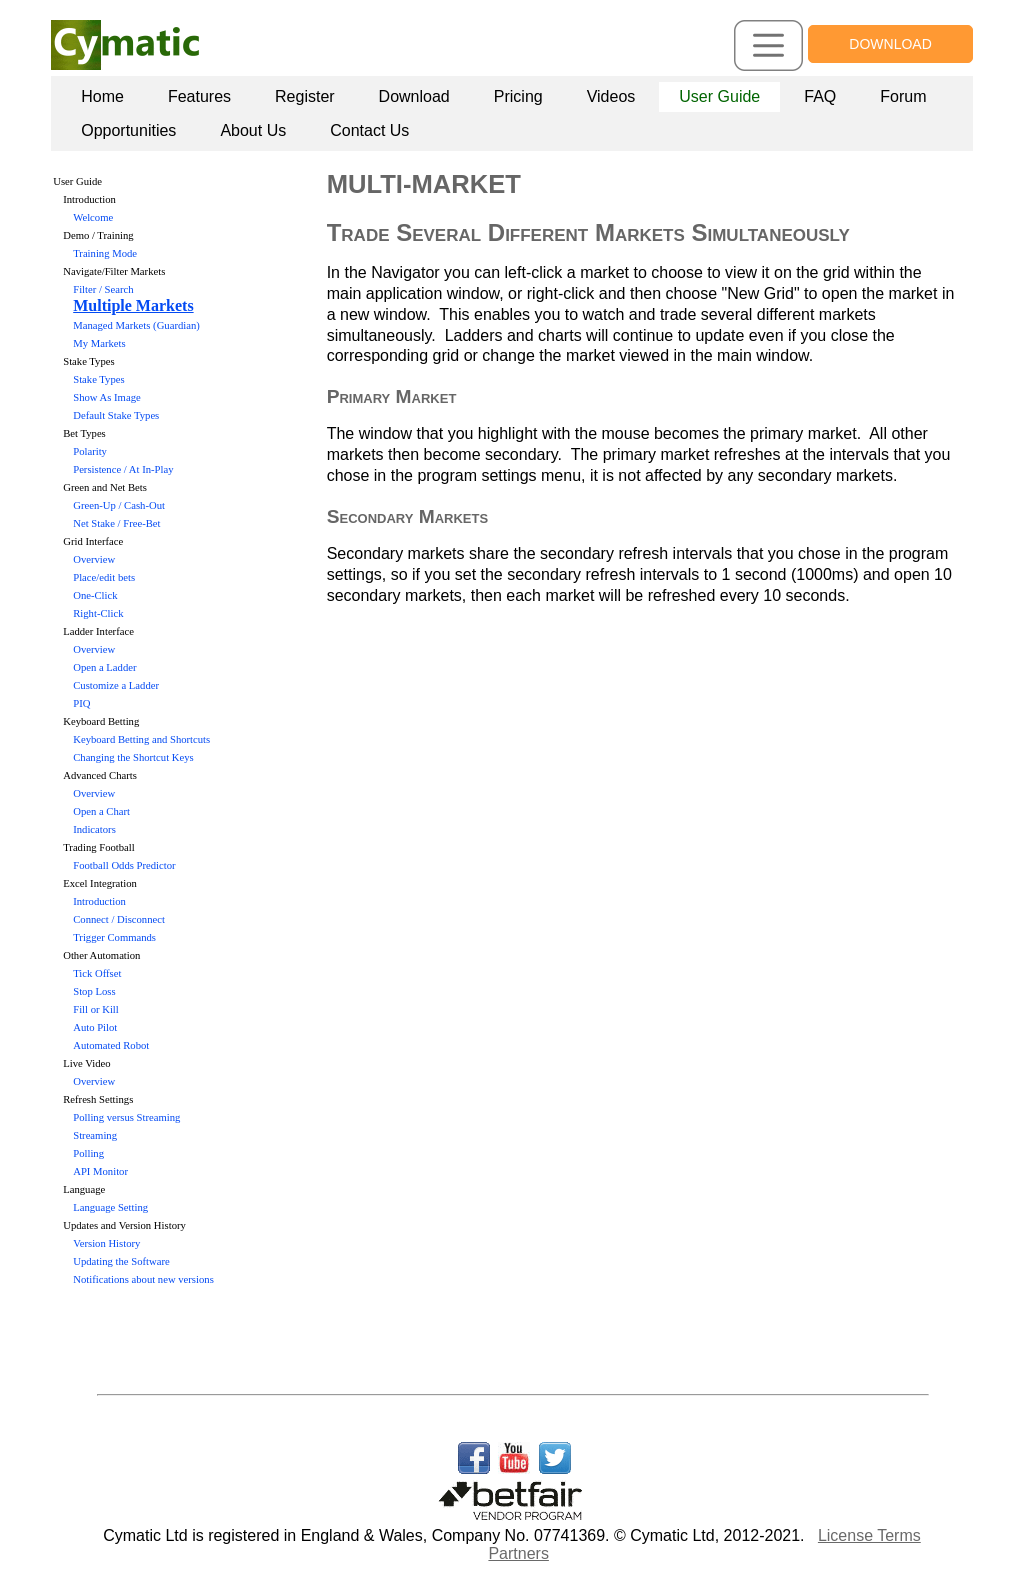 This screenshot has height=1581, width=1024. Describe the element at coordinates (136, 325) in the screenshot. I see `Managed Markets (Guardian)` at that location.